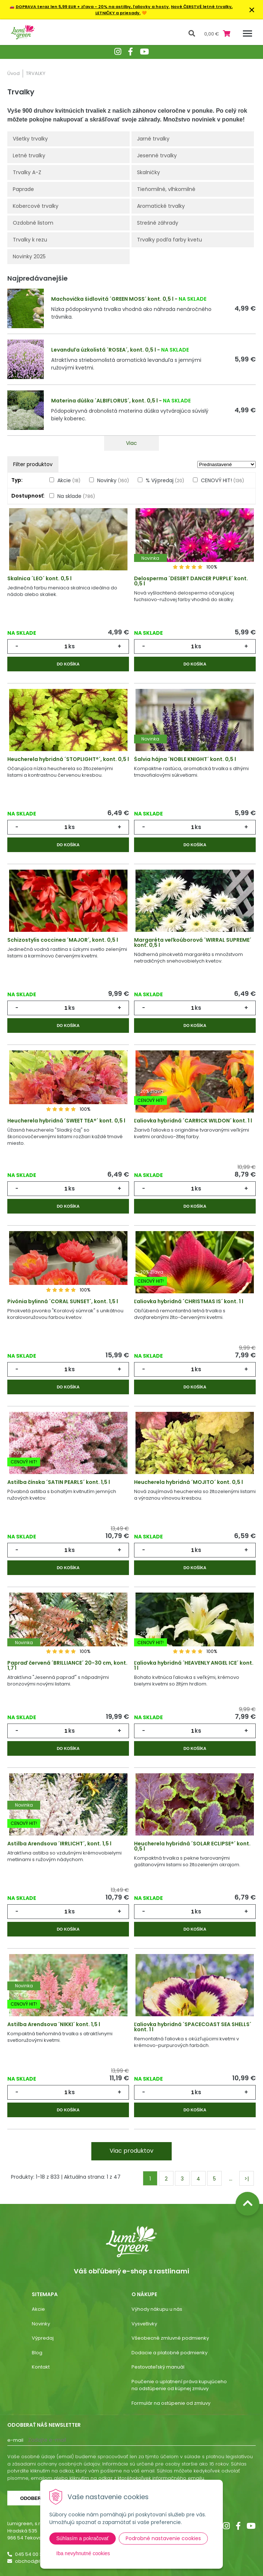 This screenshot has height=2576, width=263. What do you see at coordinates (39, 578) in the screenshot?
I see `Skalnica ´LEO´ kont. 0,5 l` at bounding box center [39, 578].